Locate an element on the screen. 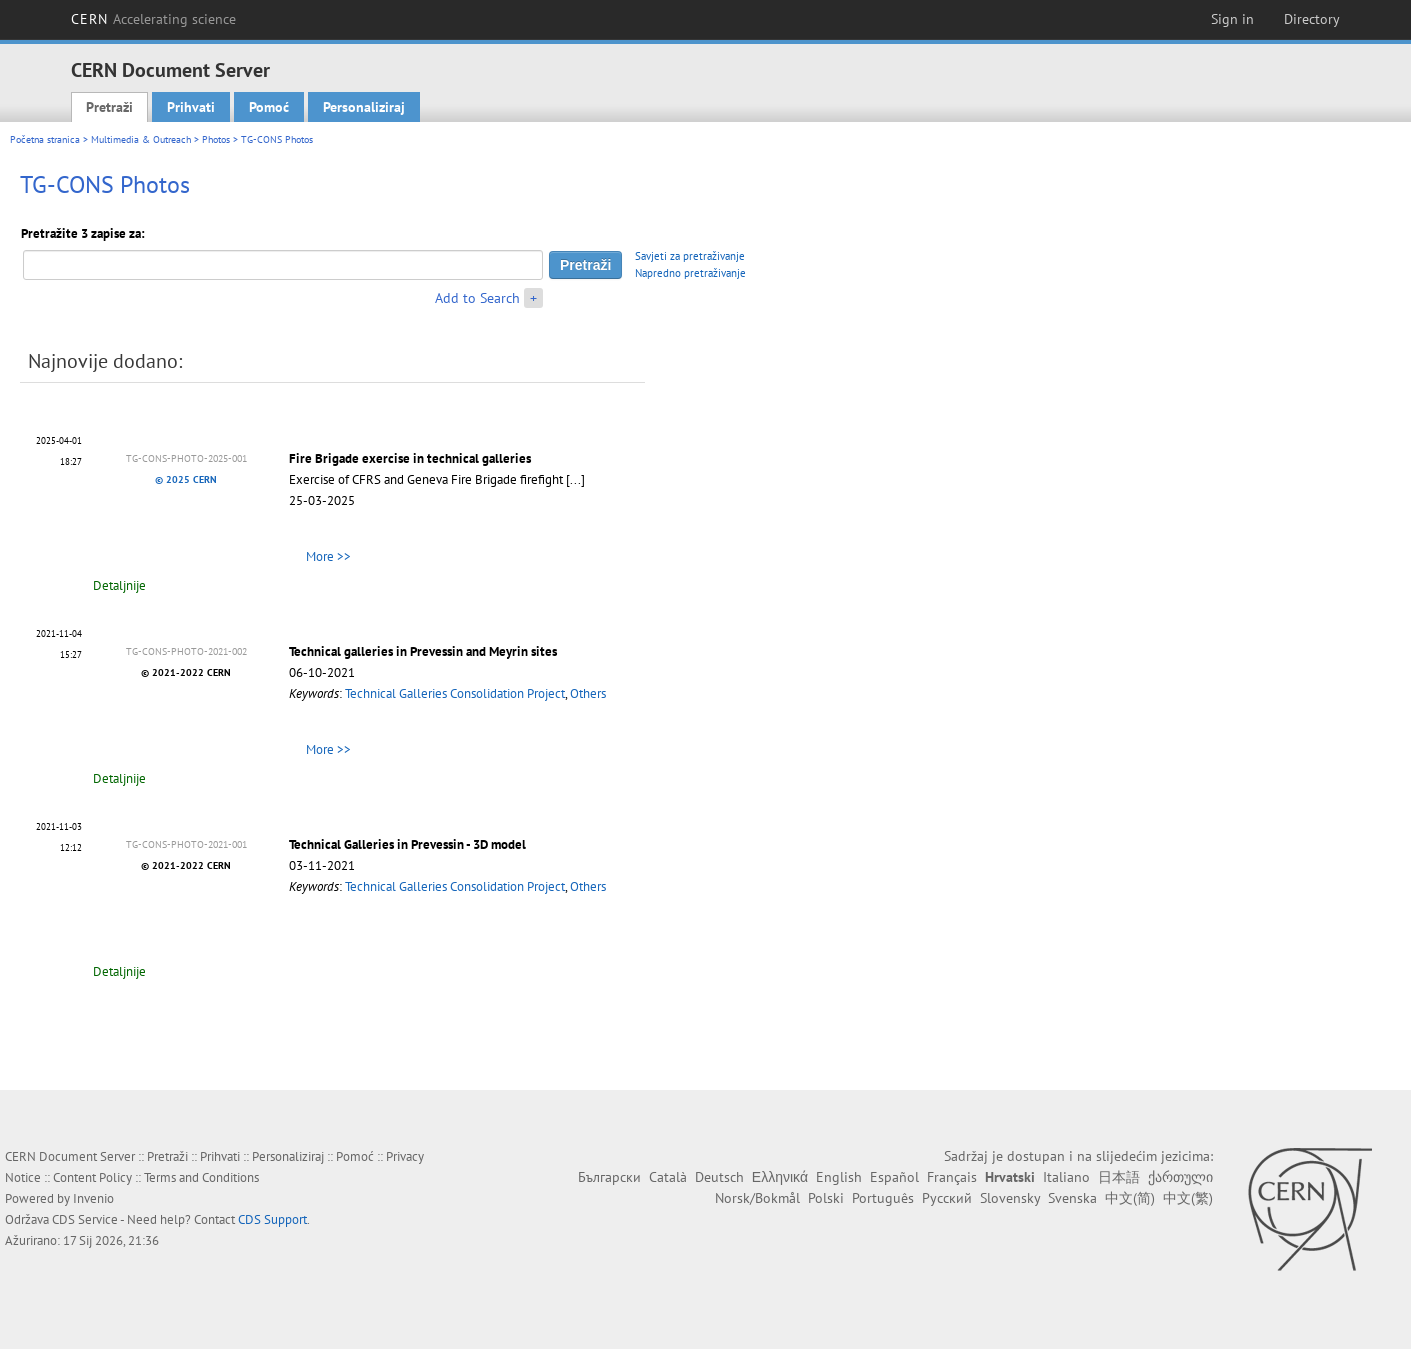 The height and width of the screenshot is (1349, 1411). Français is located at coordinates (952, 1177).